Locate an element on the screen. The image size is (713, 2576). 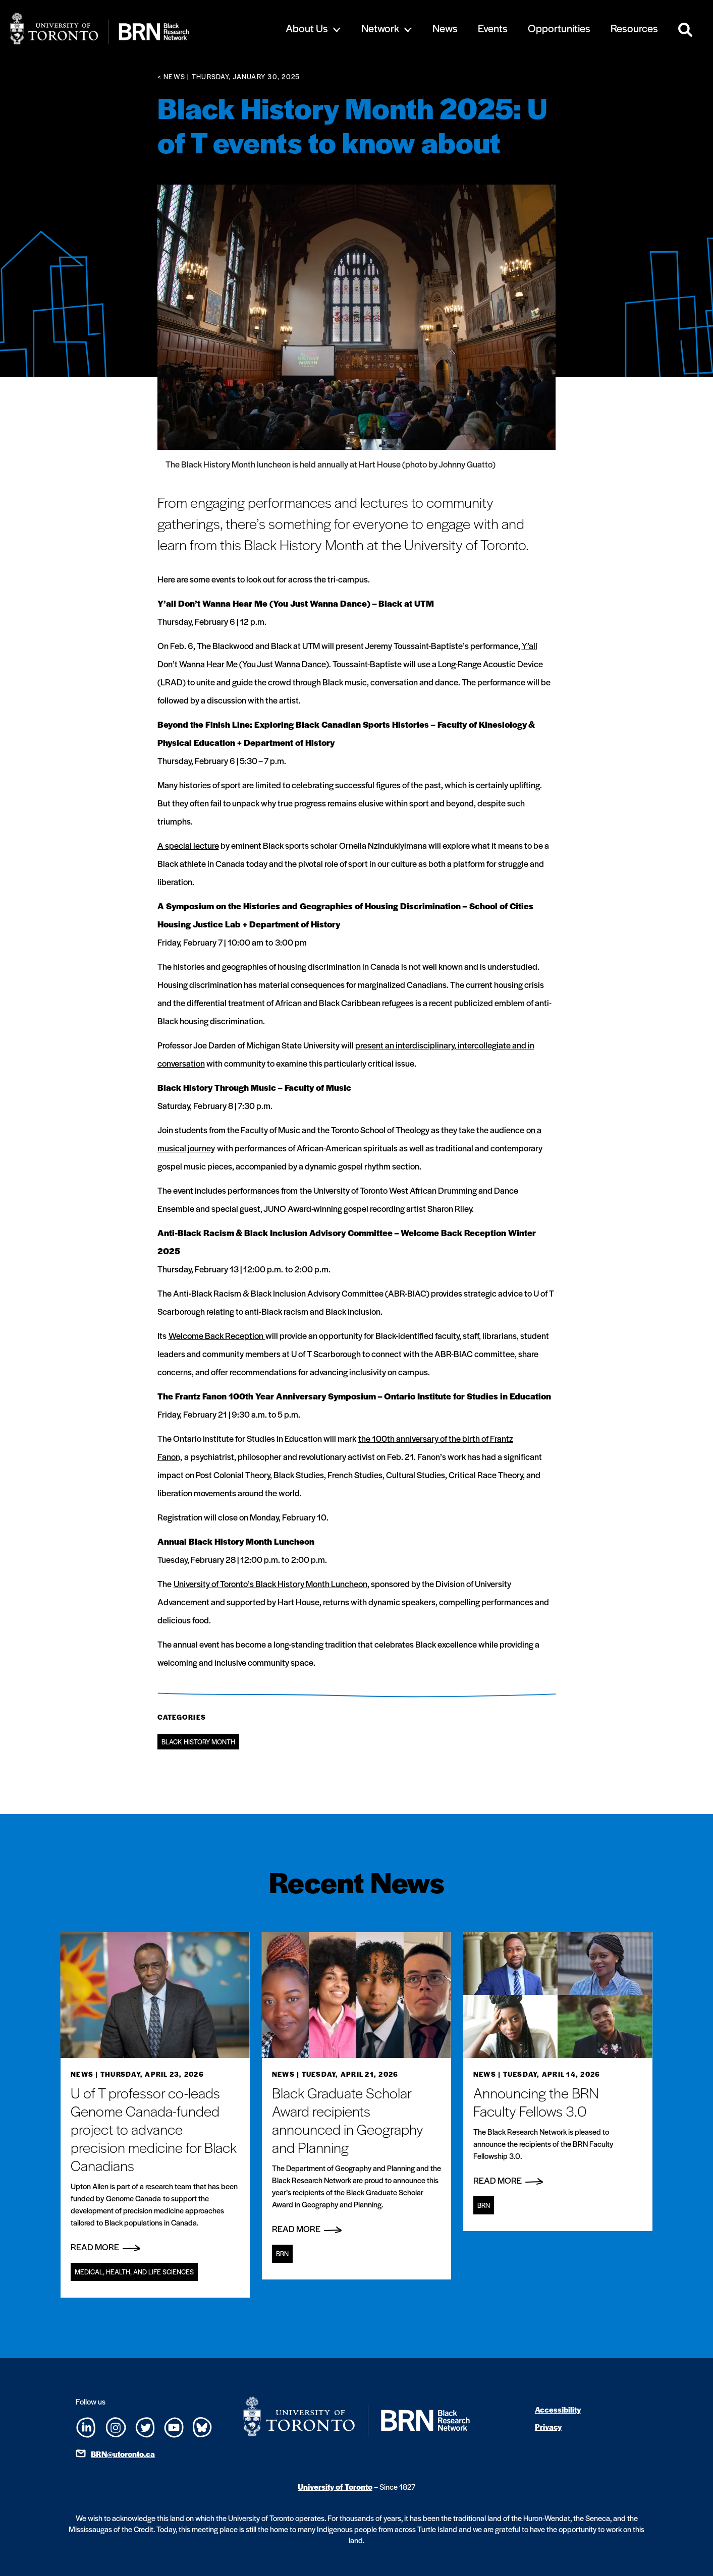
News is located at coordinates (445, 28).